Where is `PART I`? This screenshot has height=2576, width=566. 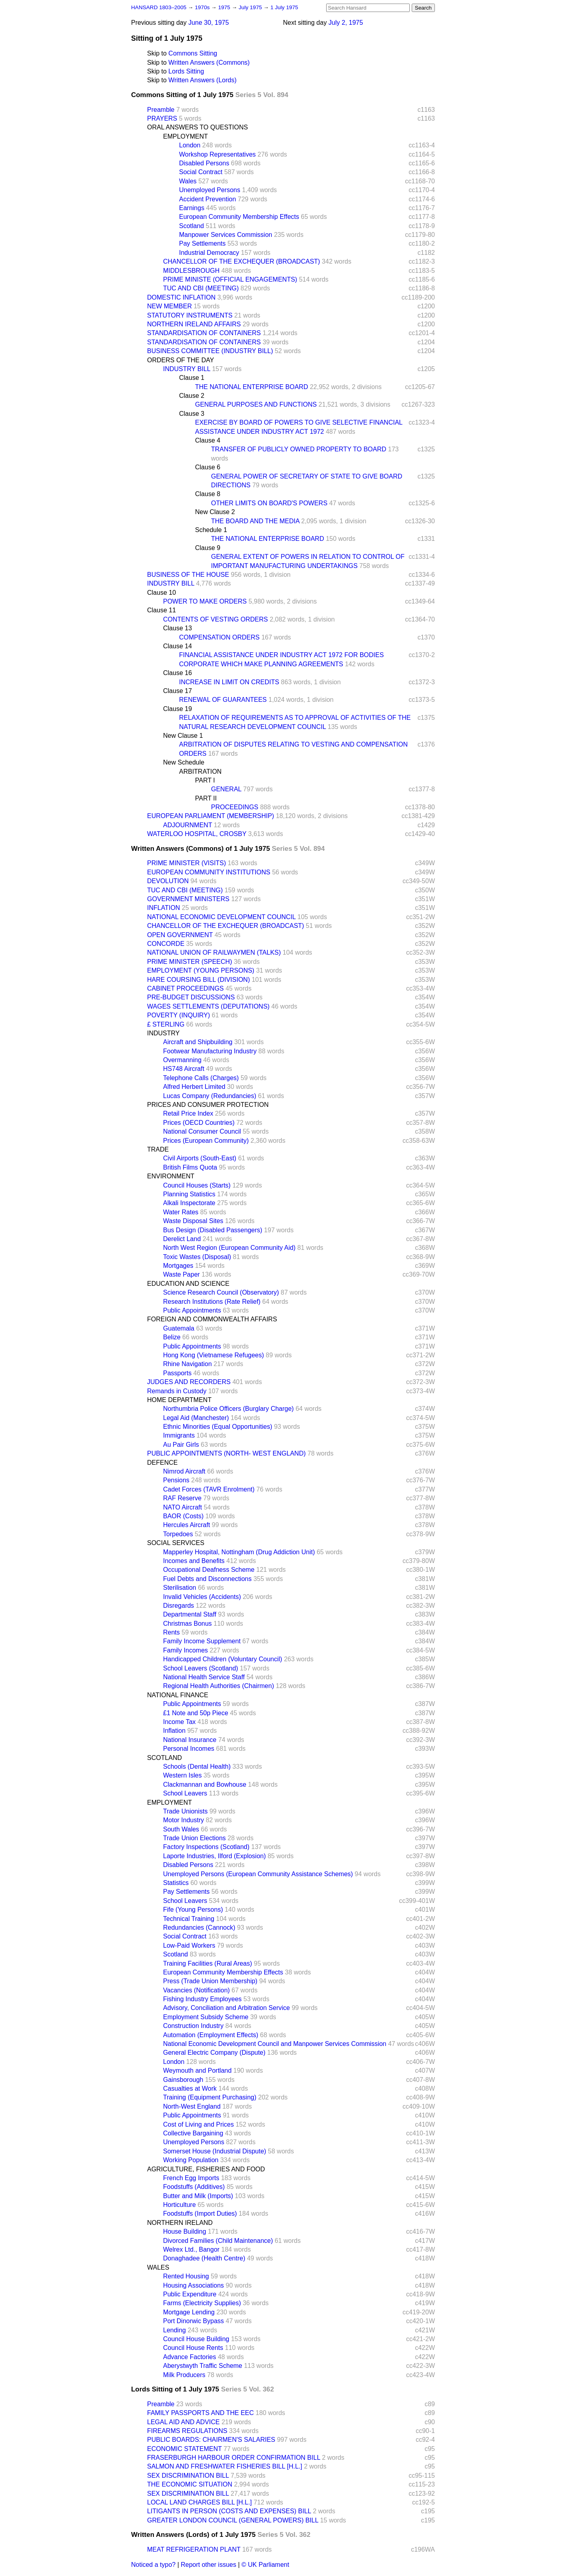 PART I is located at coordinates (205, 780).